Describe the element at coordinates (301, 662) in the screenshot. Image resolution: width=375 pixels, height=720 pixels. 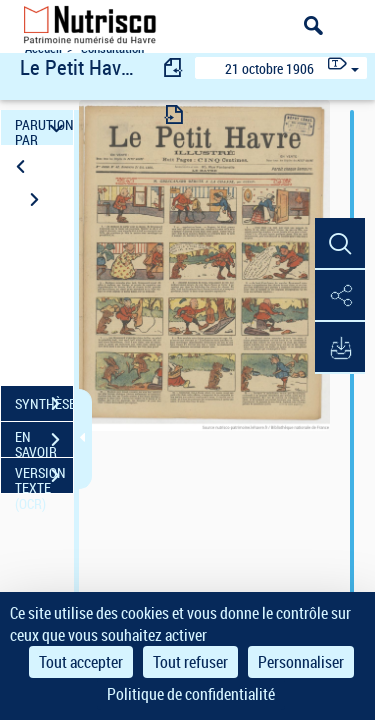
I see `Personnaliser [Personnaliser (fenêtre modale)]` at that location.